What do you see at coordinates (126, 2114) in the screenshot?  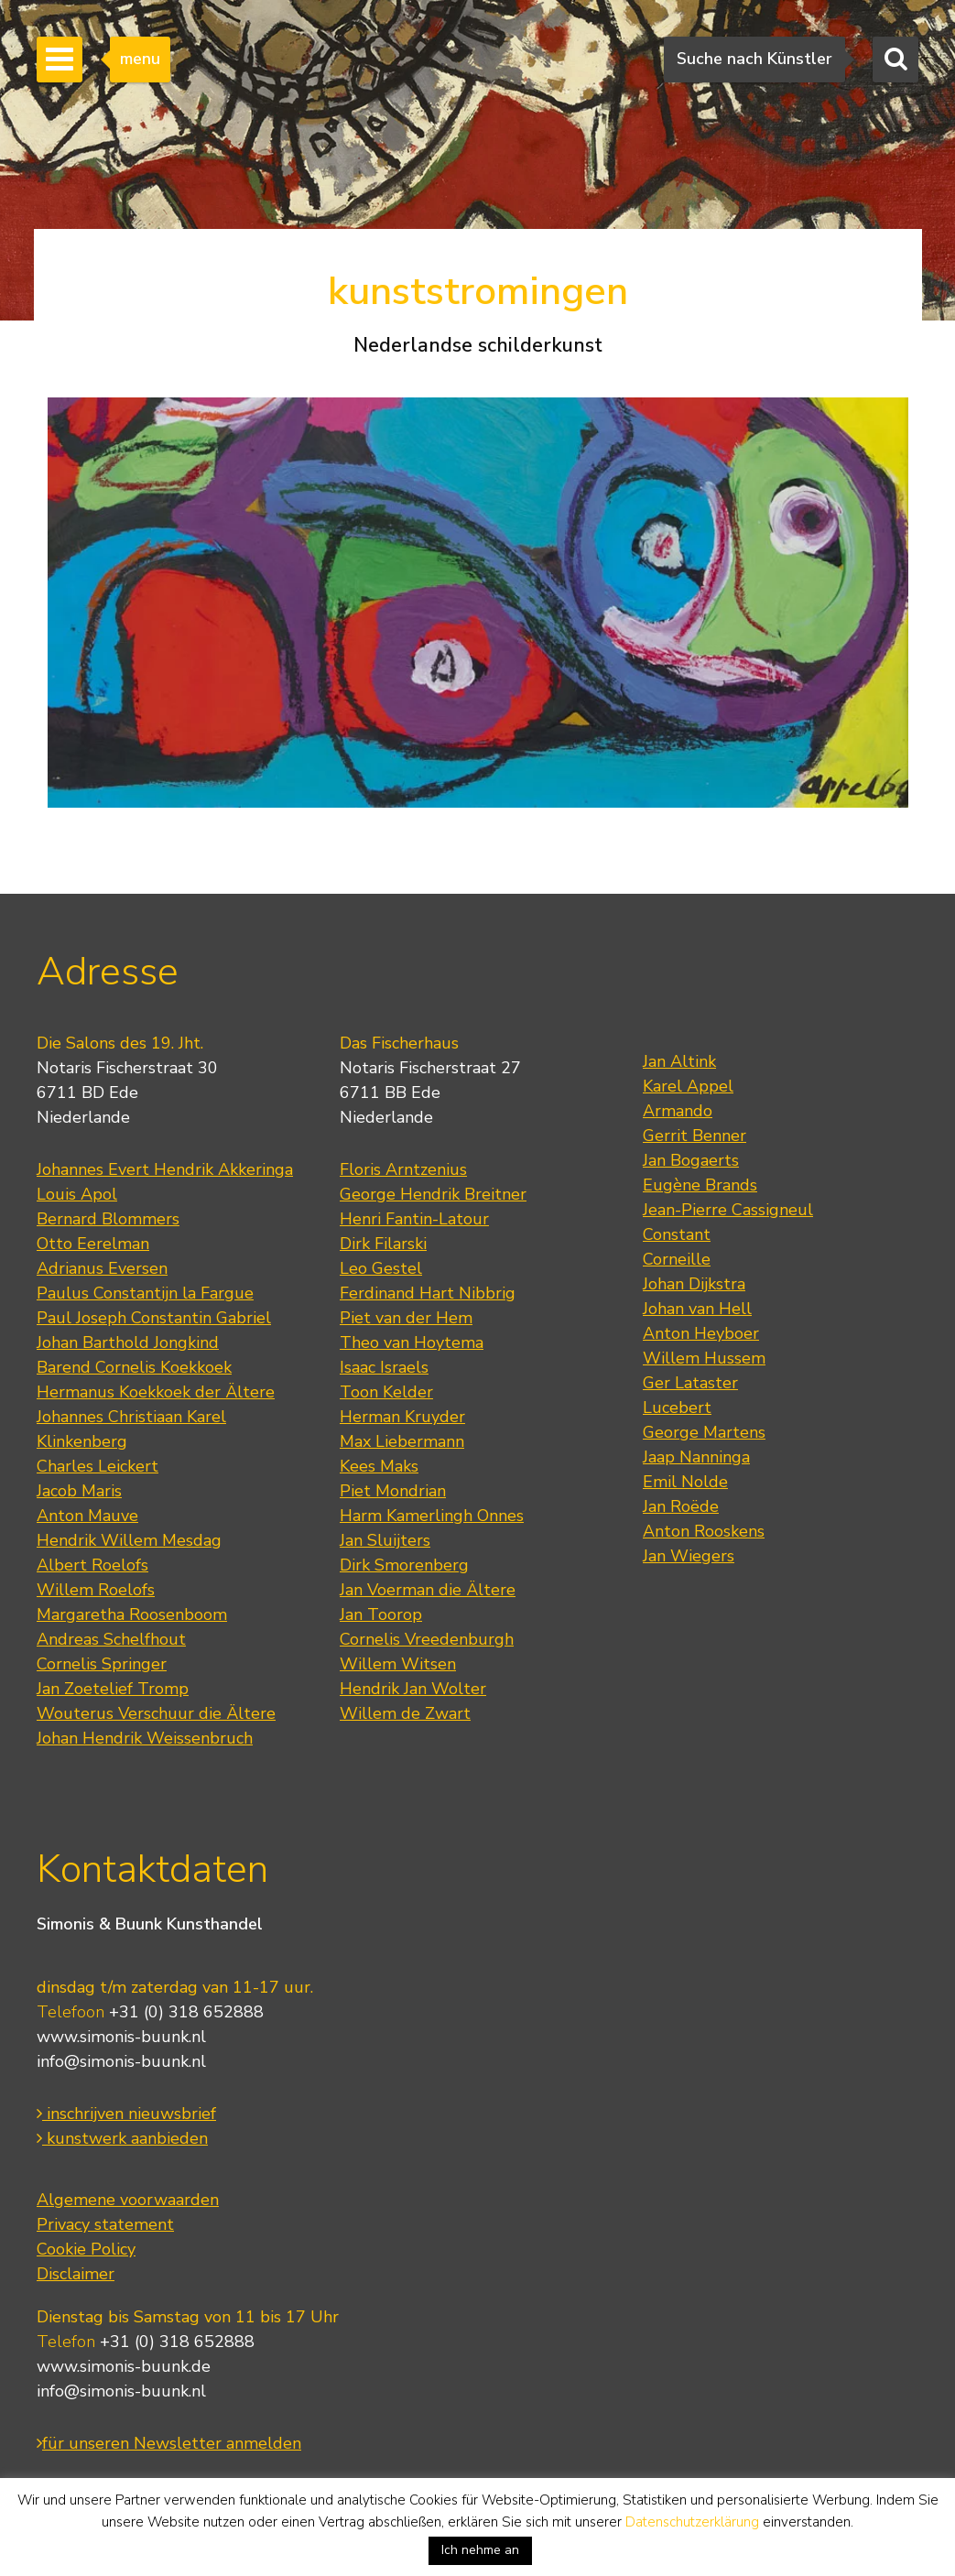 I see `inschrijven nieuwsbrief` at bounding box center [126, 2114].